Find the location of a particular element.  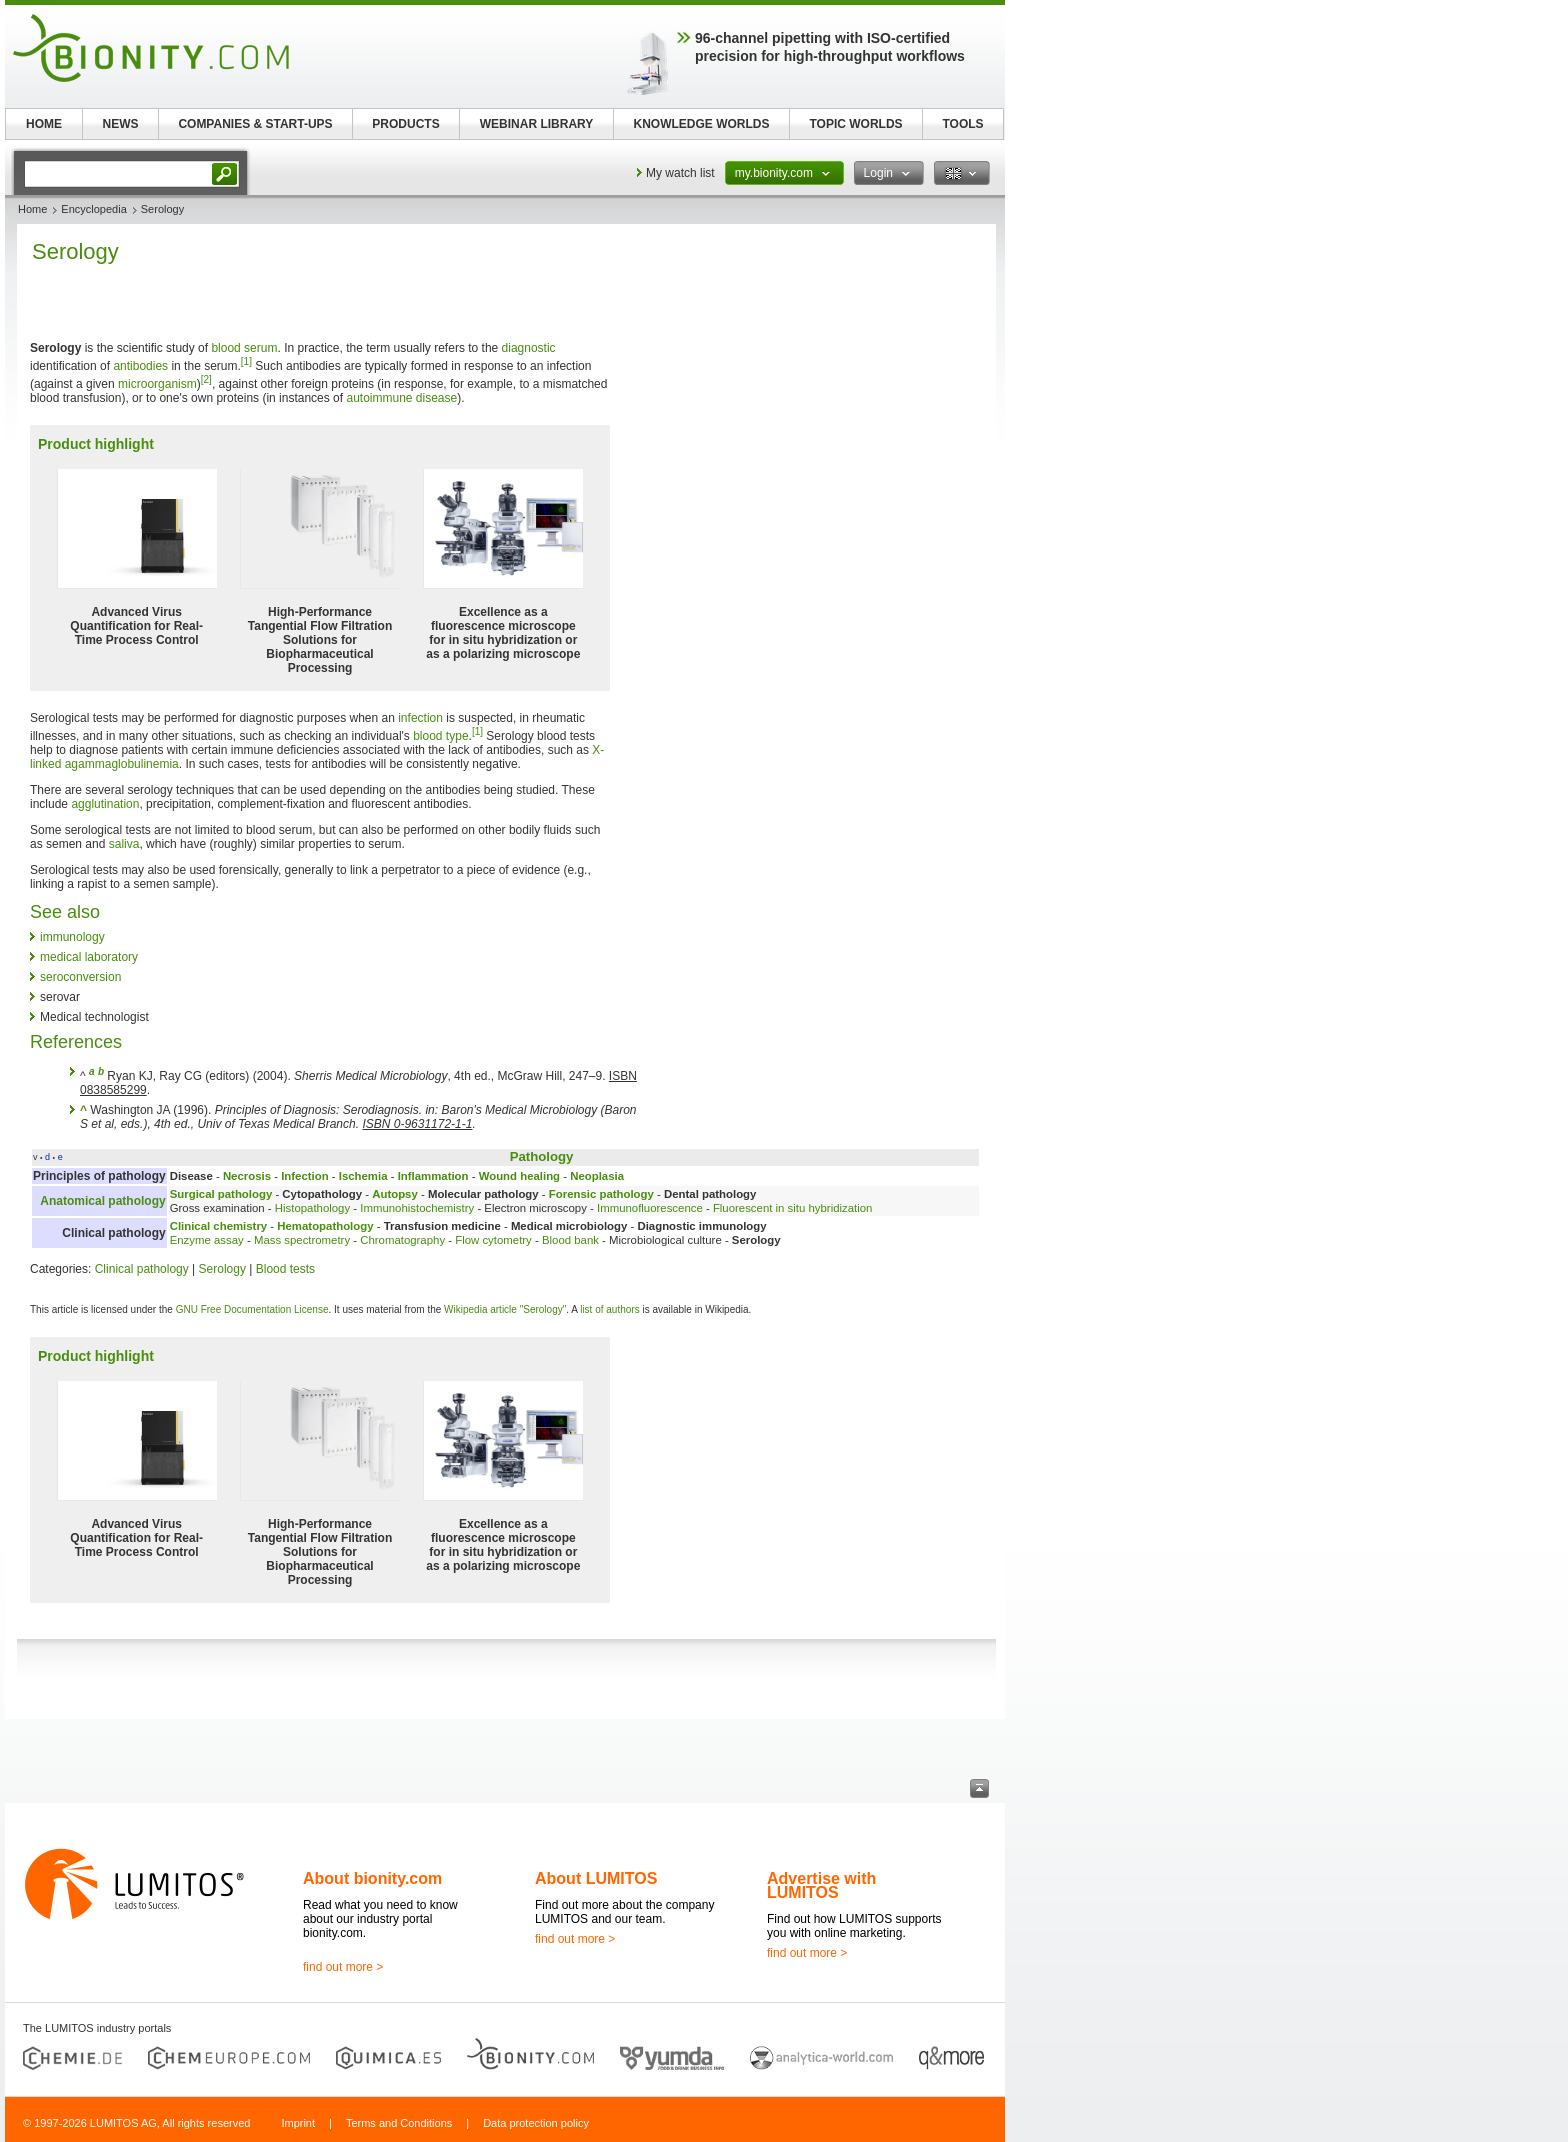

TOPIC WORLDS is located at coordinates (855, 124).